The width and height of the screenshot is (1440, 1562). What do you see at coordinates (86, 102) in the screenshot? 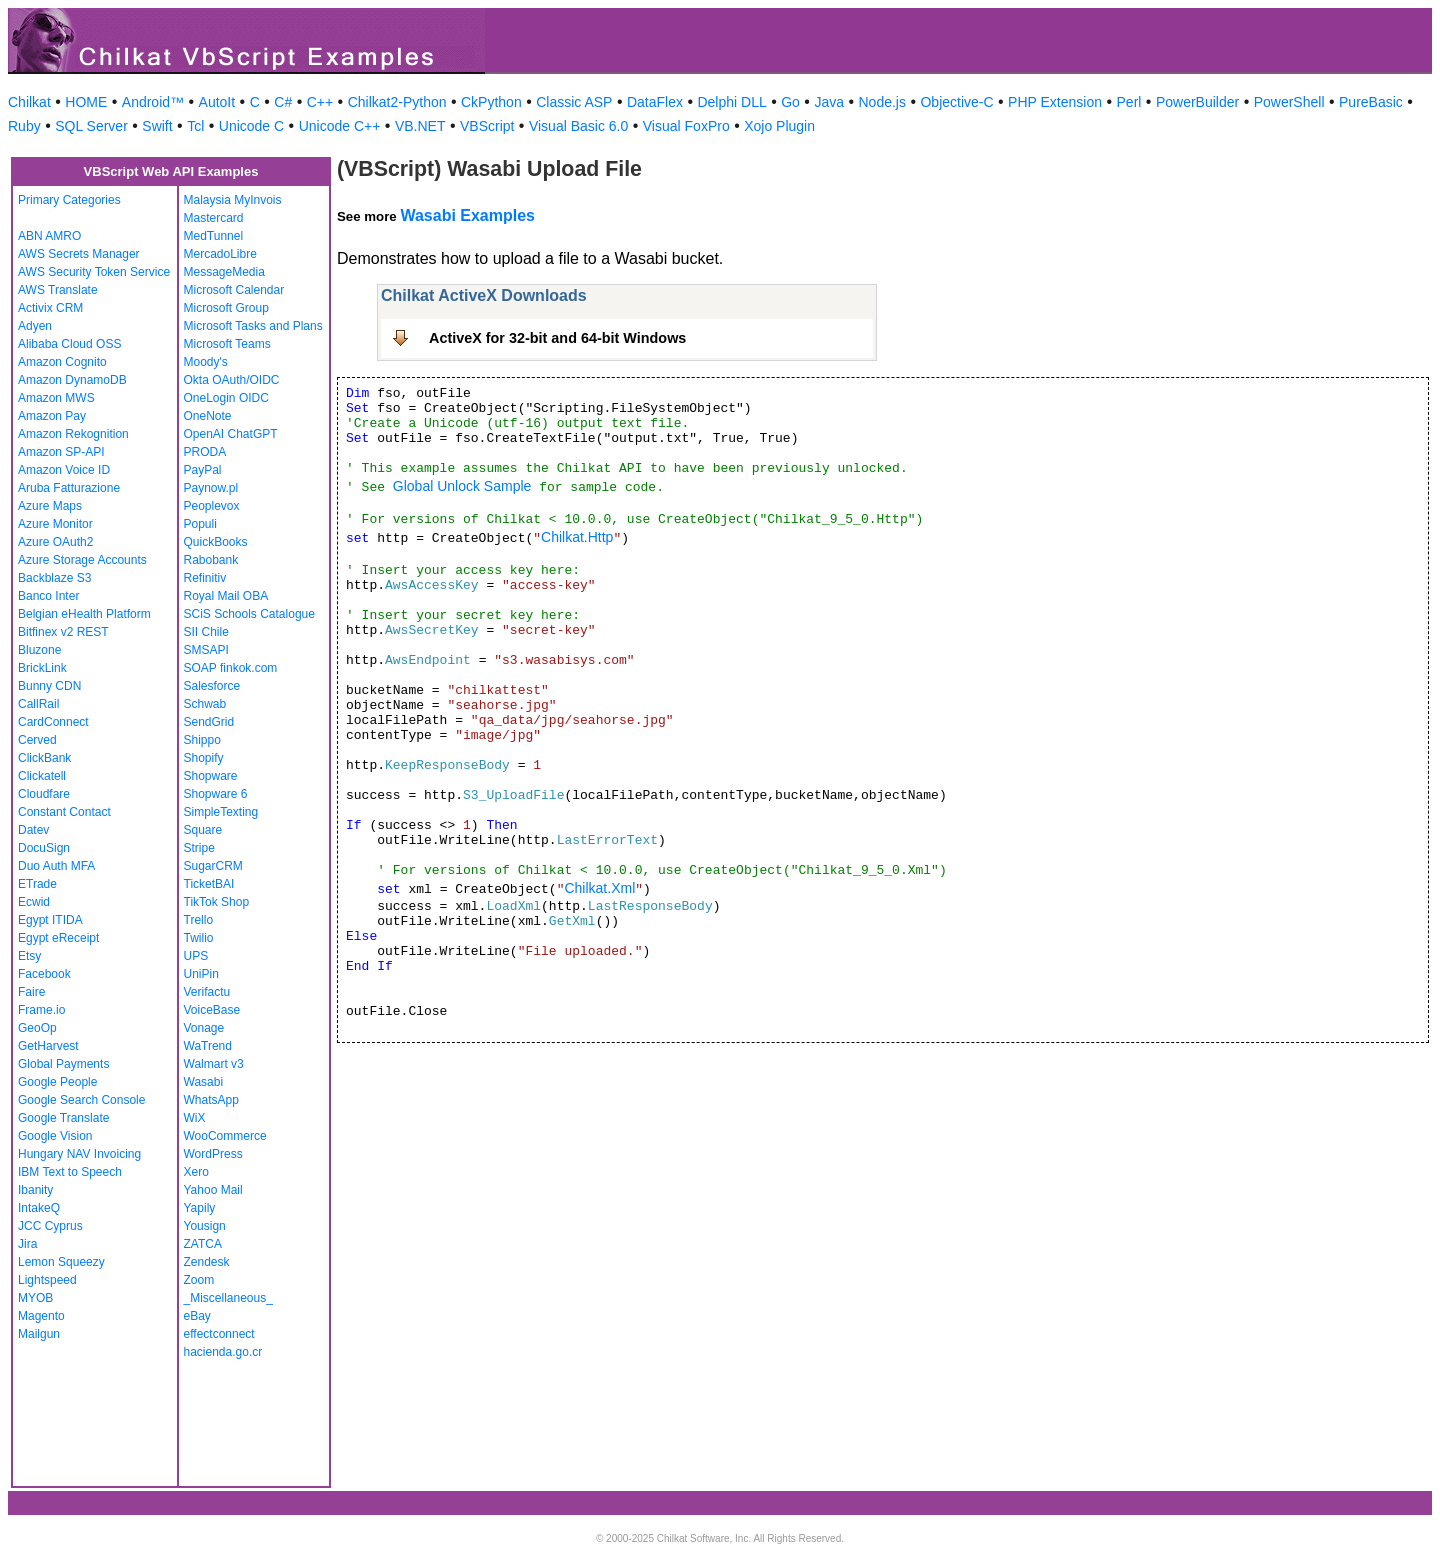
I see `HOME` at bounding box center [86, 102].